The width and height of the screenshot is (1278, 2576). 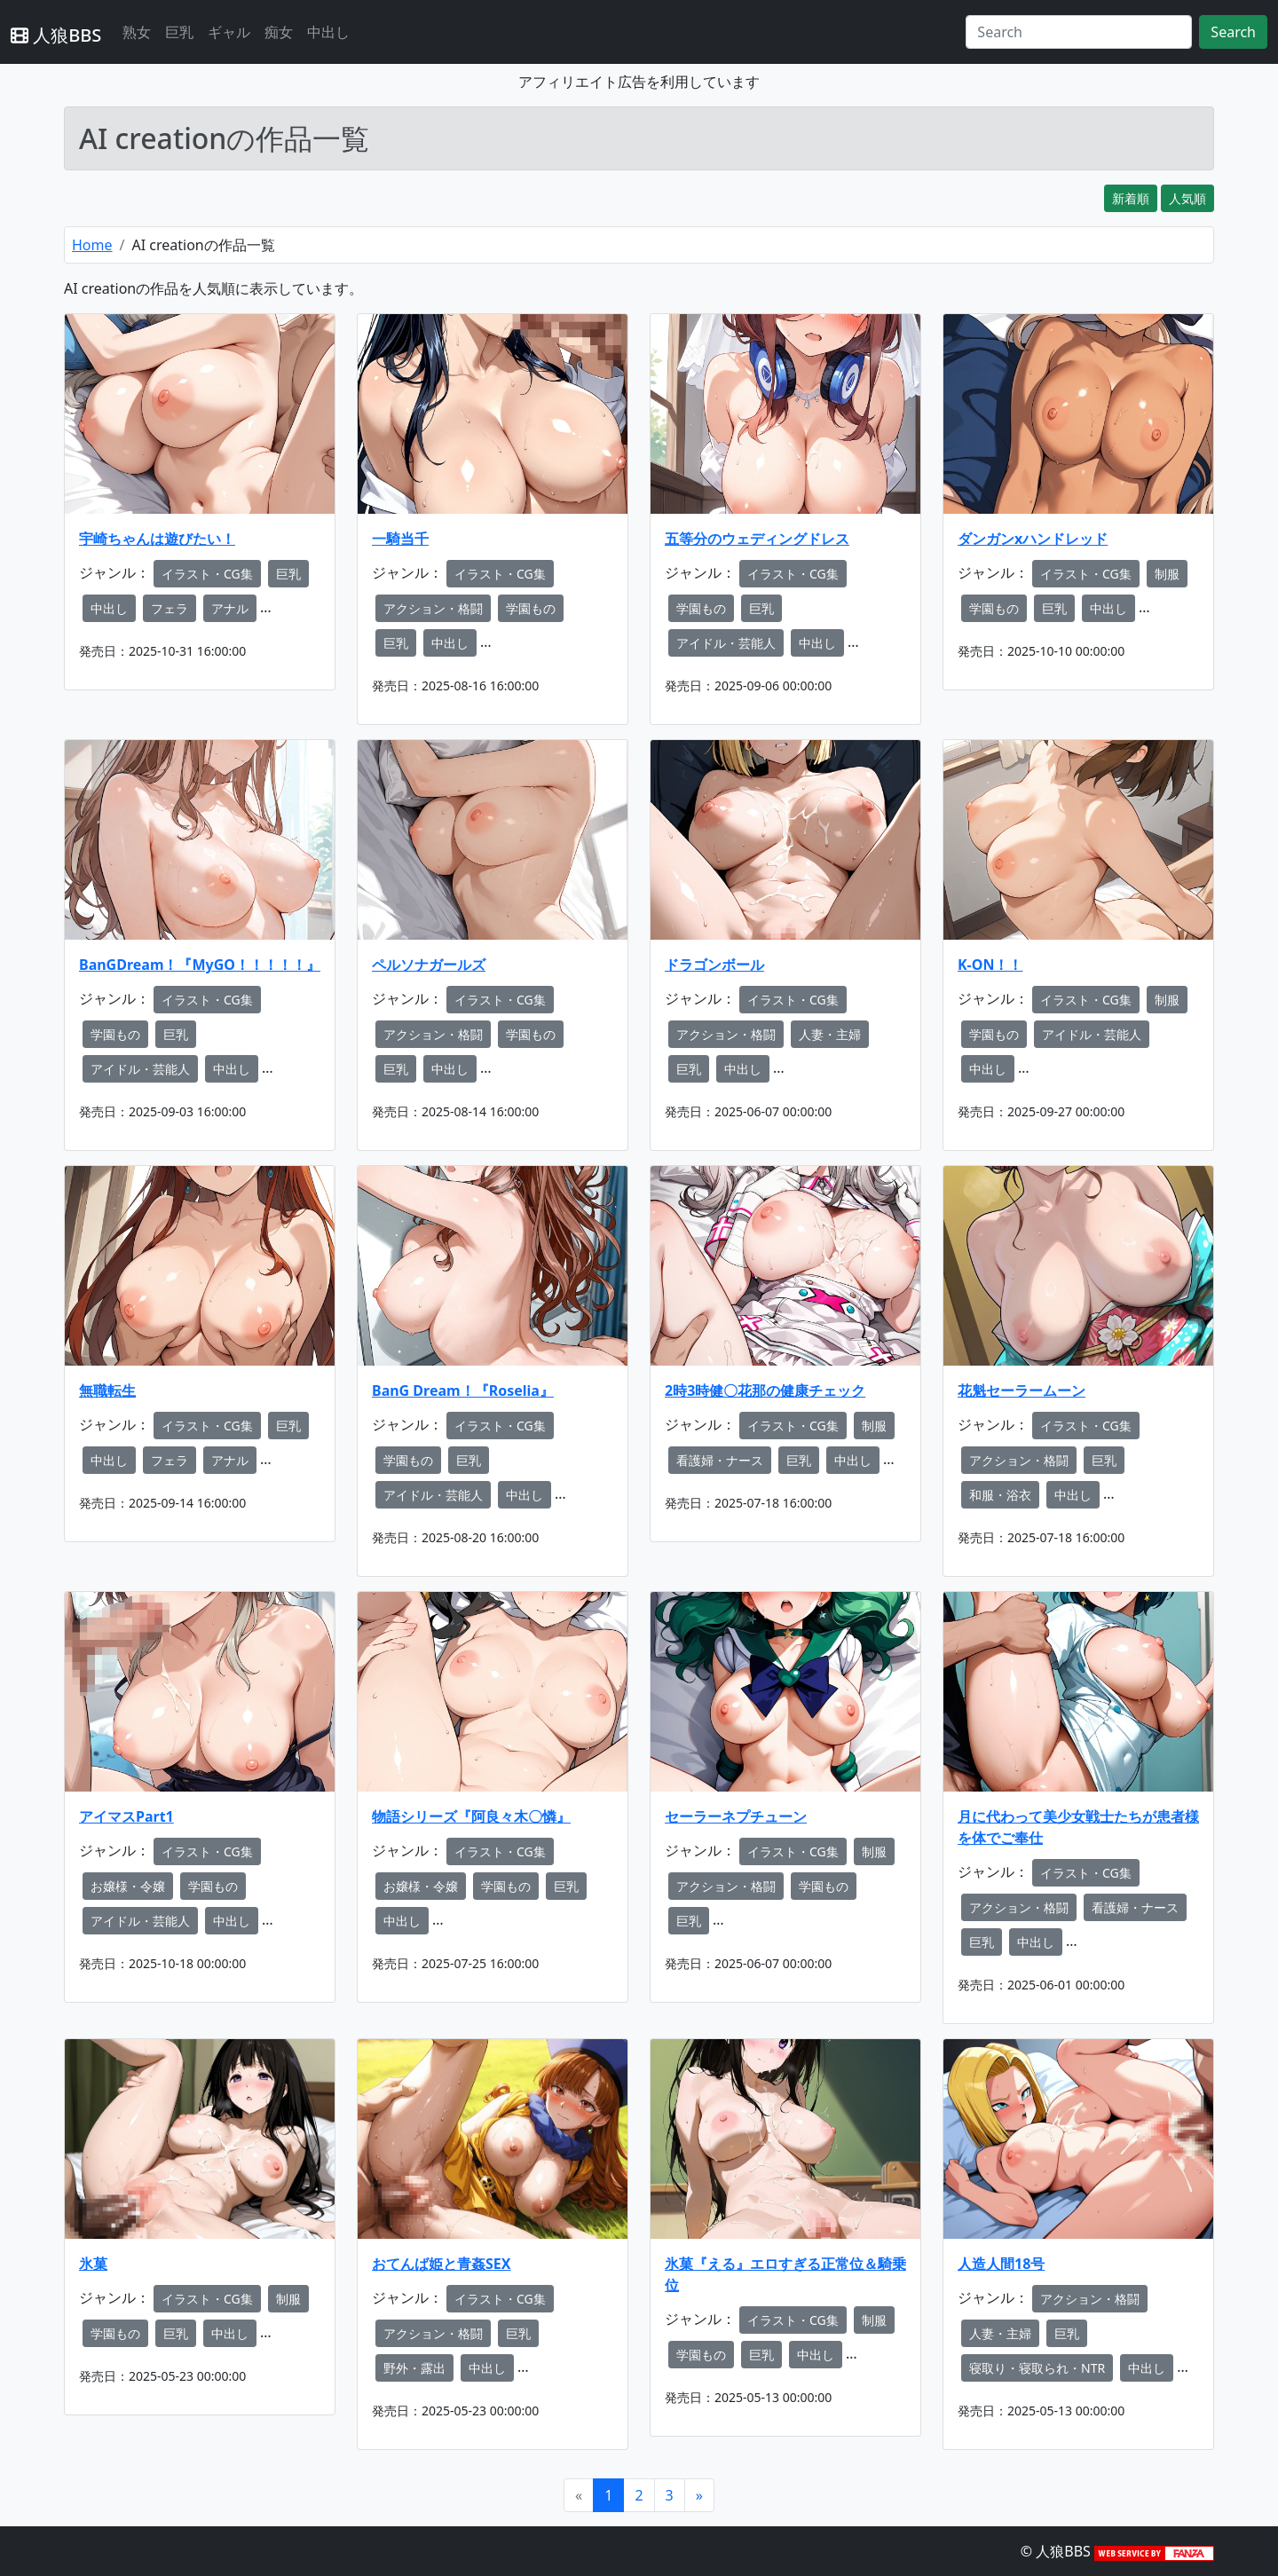 What do you see at coordinates (169, 608) in the screenshot?
I see `フェラ` at bounding box center [169, 608].